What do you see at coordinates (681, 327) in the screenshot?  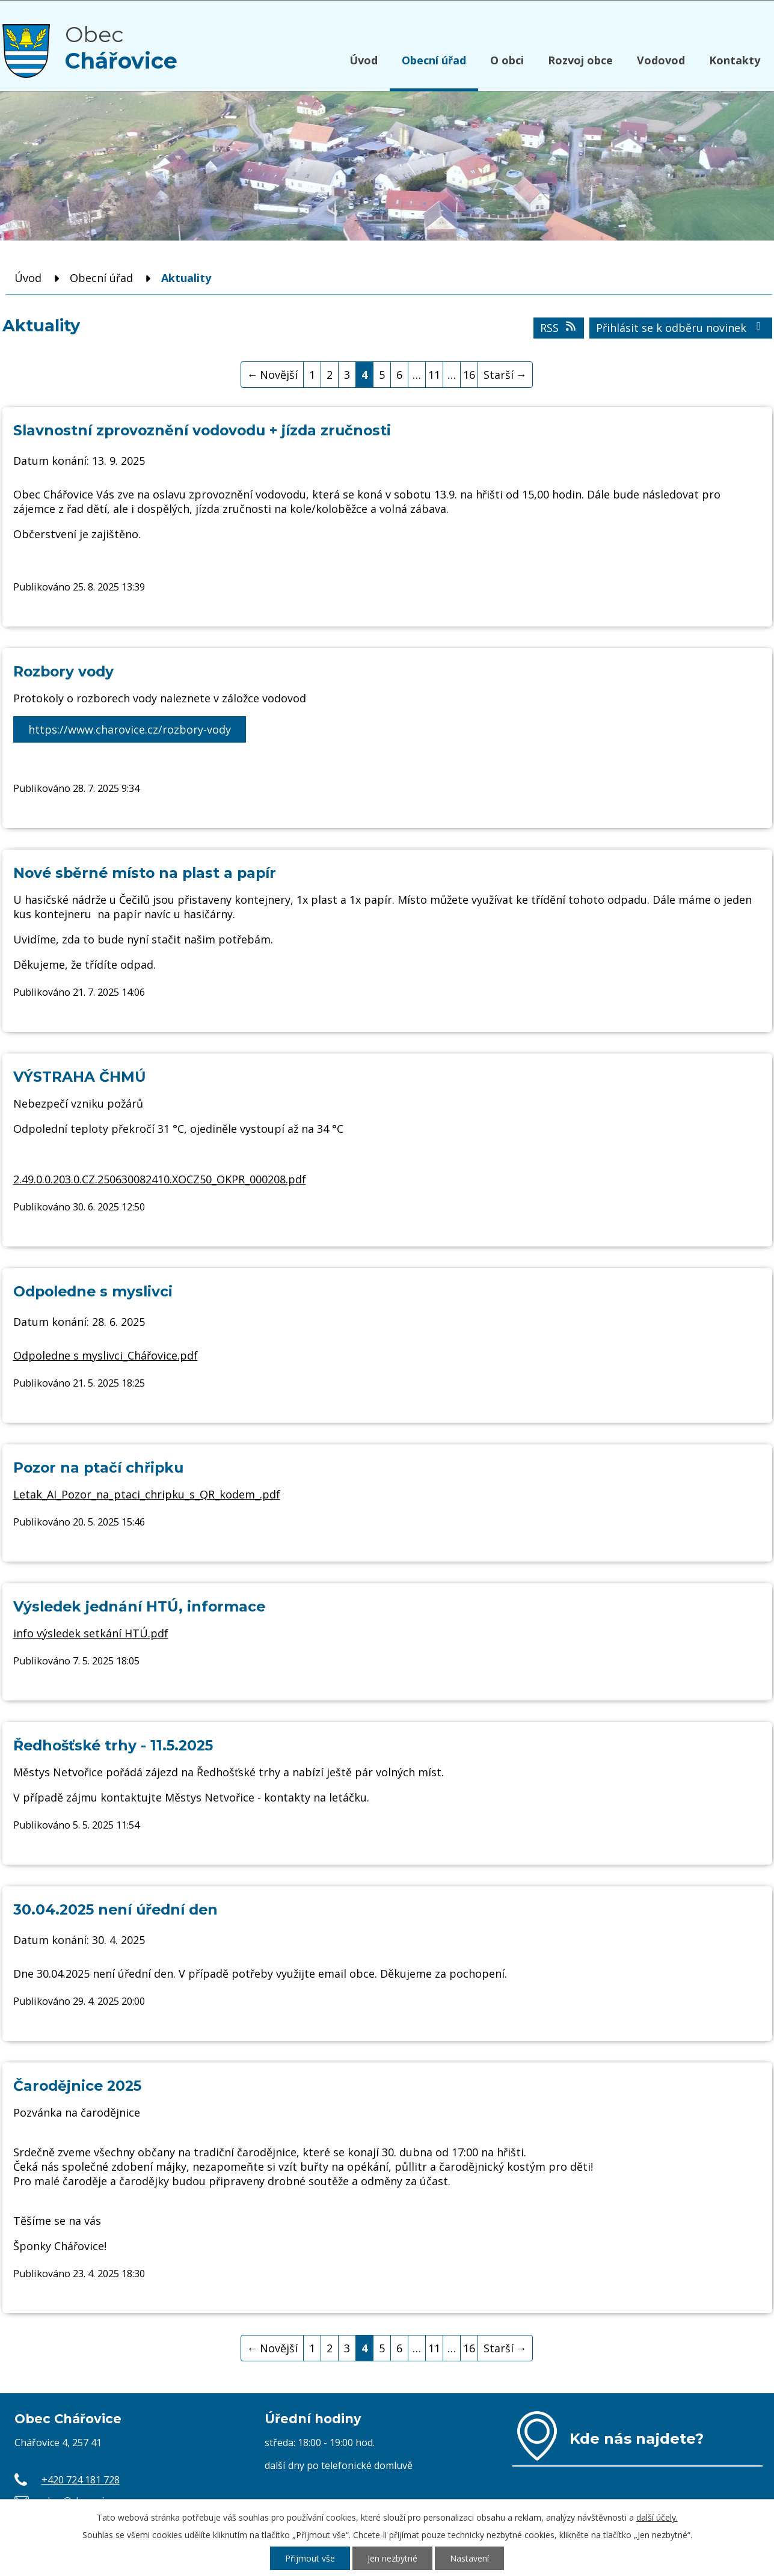 I see `Přihlásit se k odběru novinek` at bounding box center [681, 327].